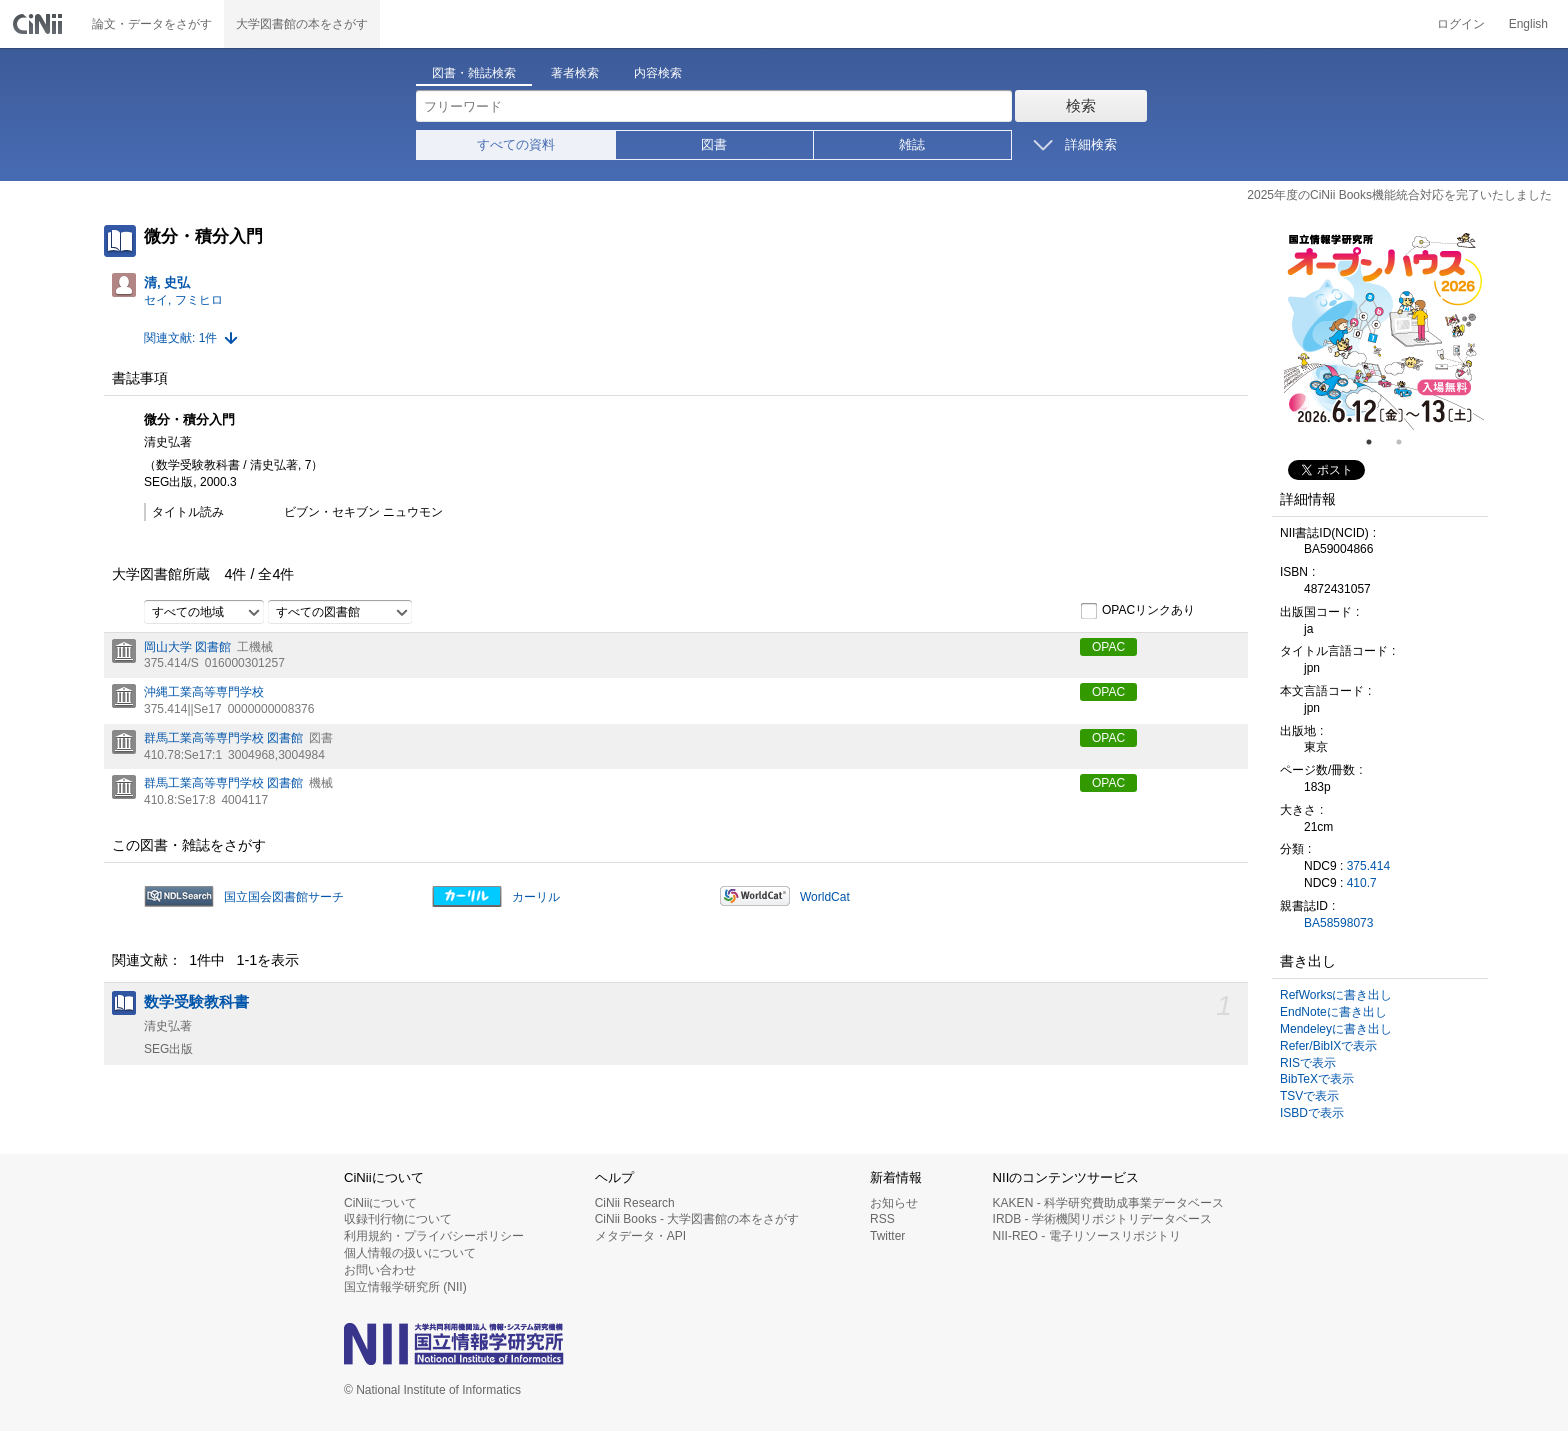  I want to click on 著者検索, so click(575, 73).